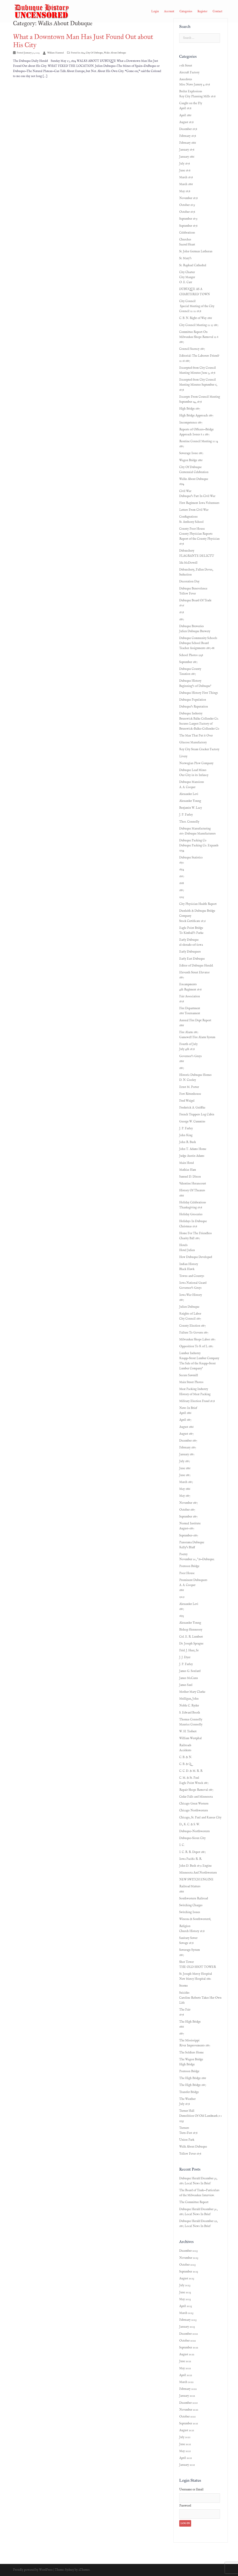 The height and width of the screenshot is (2576, 238). I want to click on Prominent Dubuquers, so click(193, 1580).